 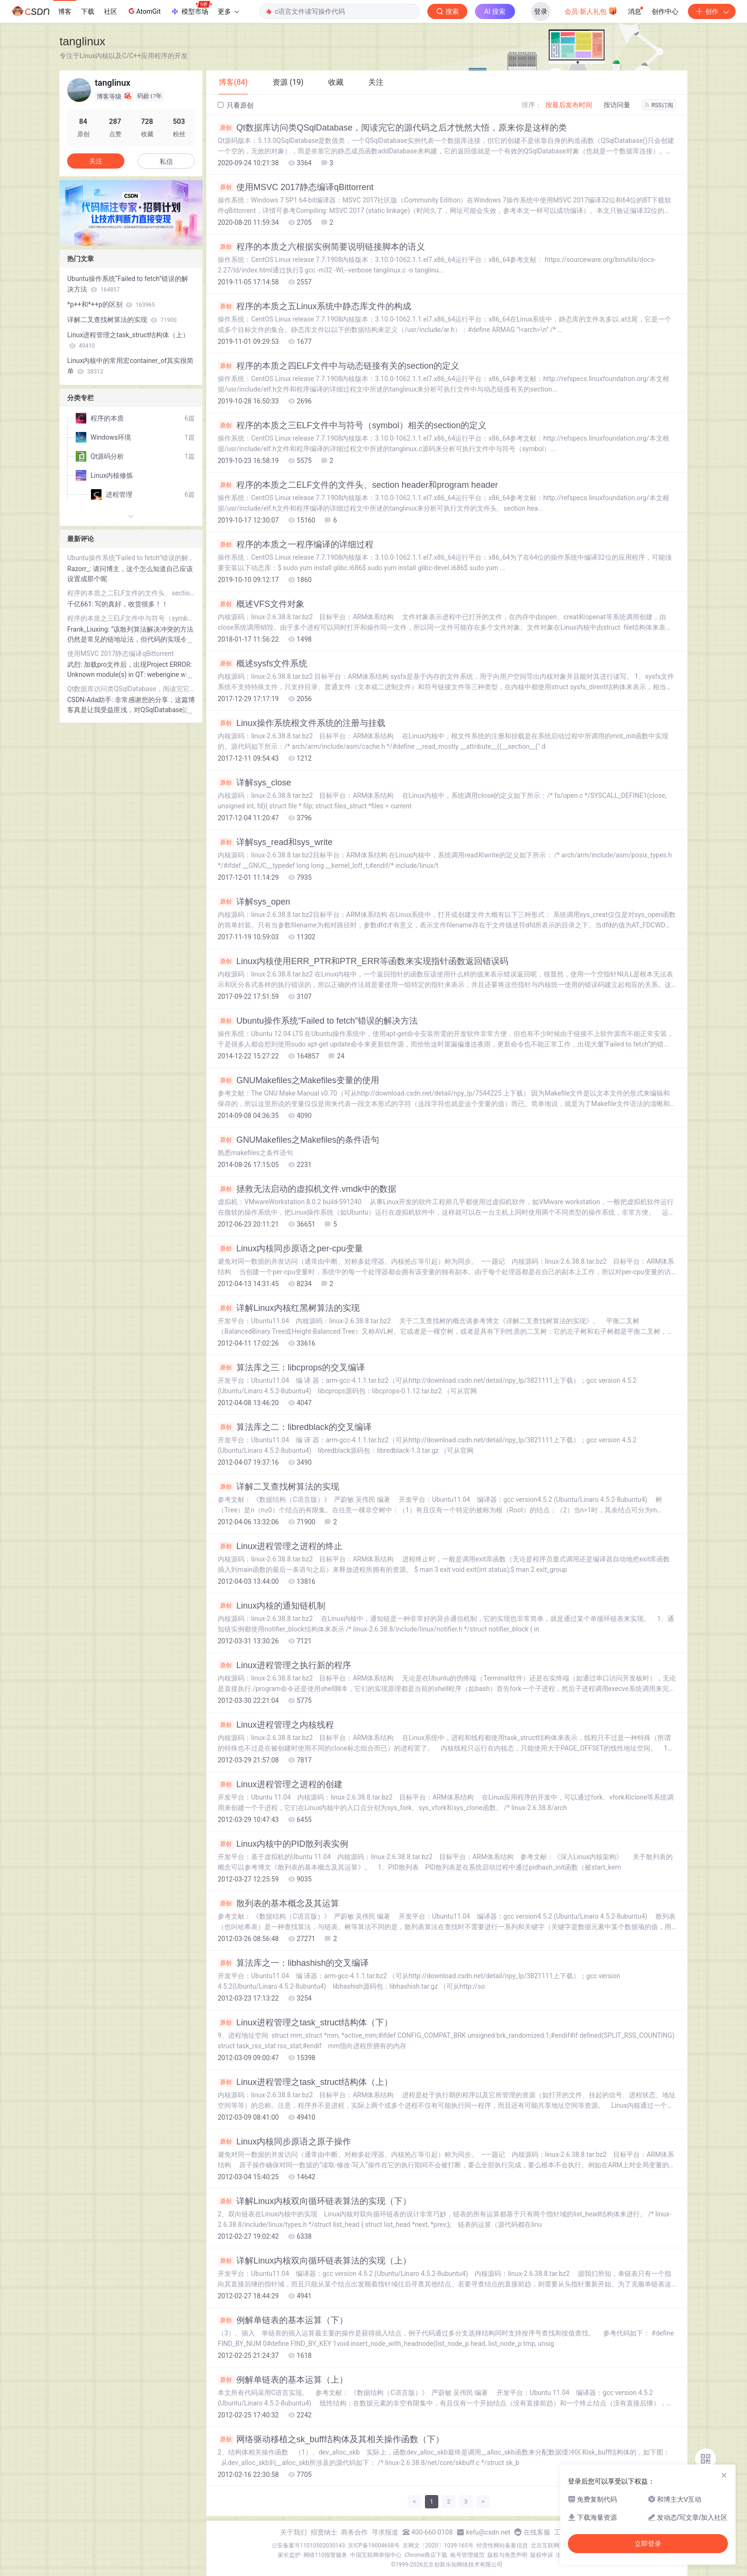 I want to click on Linux内核同步原语之原子操作, so click(x=284, y=2141).